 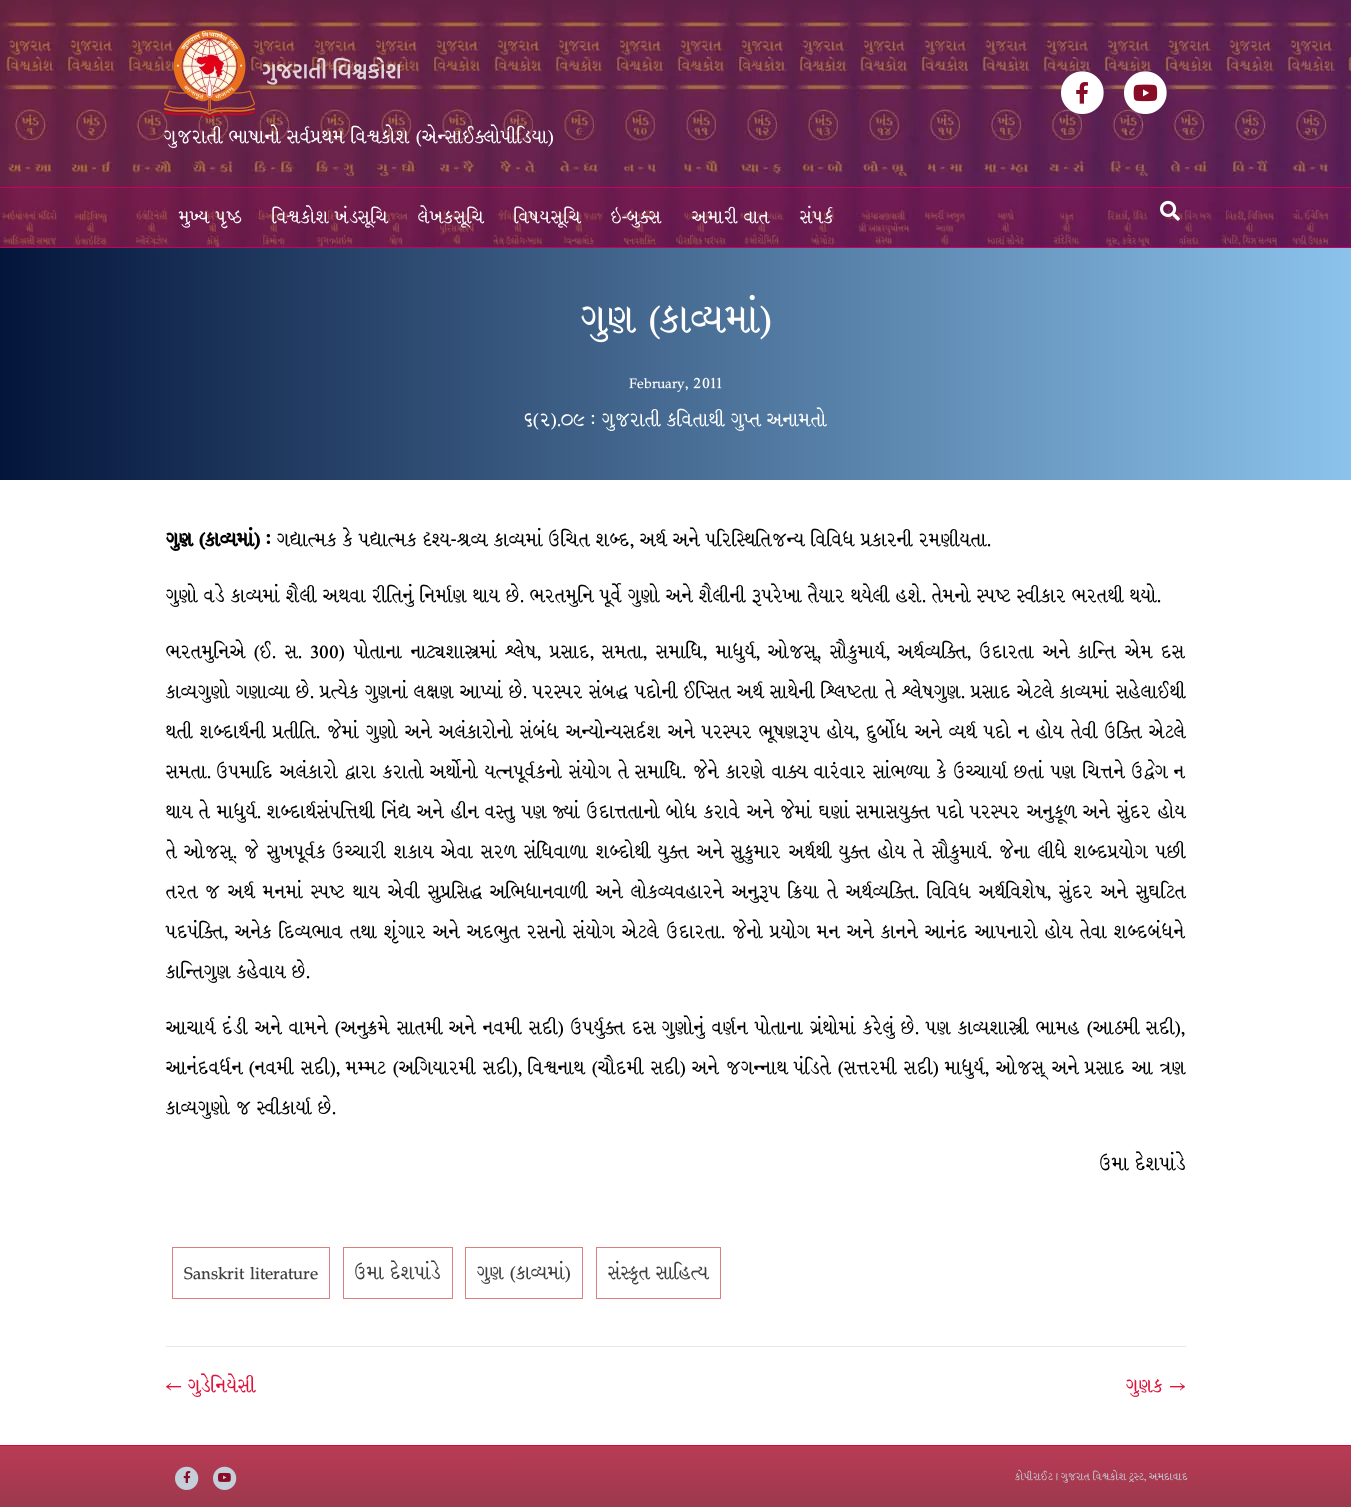 I want to click on સંપર્ક, so click(x=817, y=217).